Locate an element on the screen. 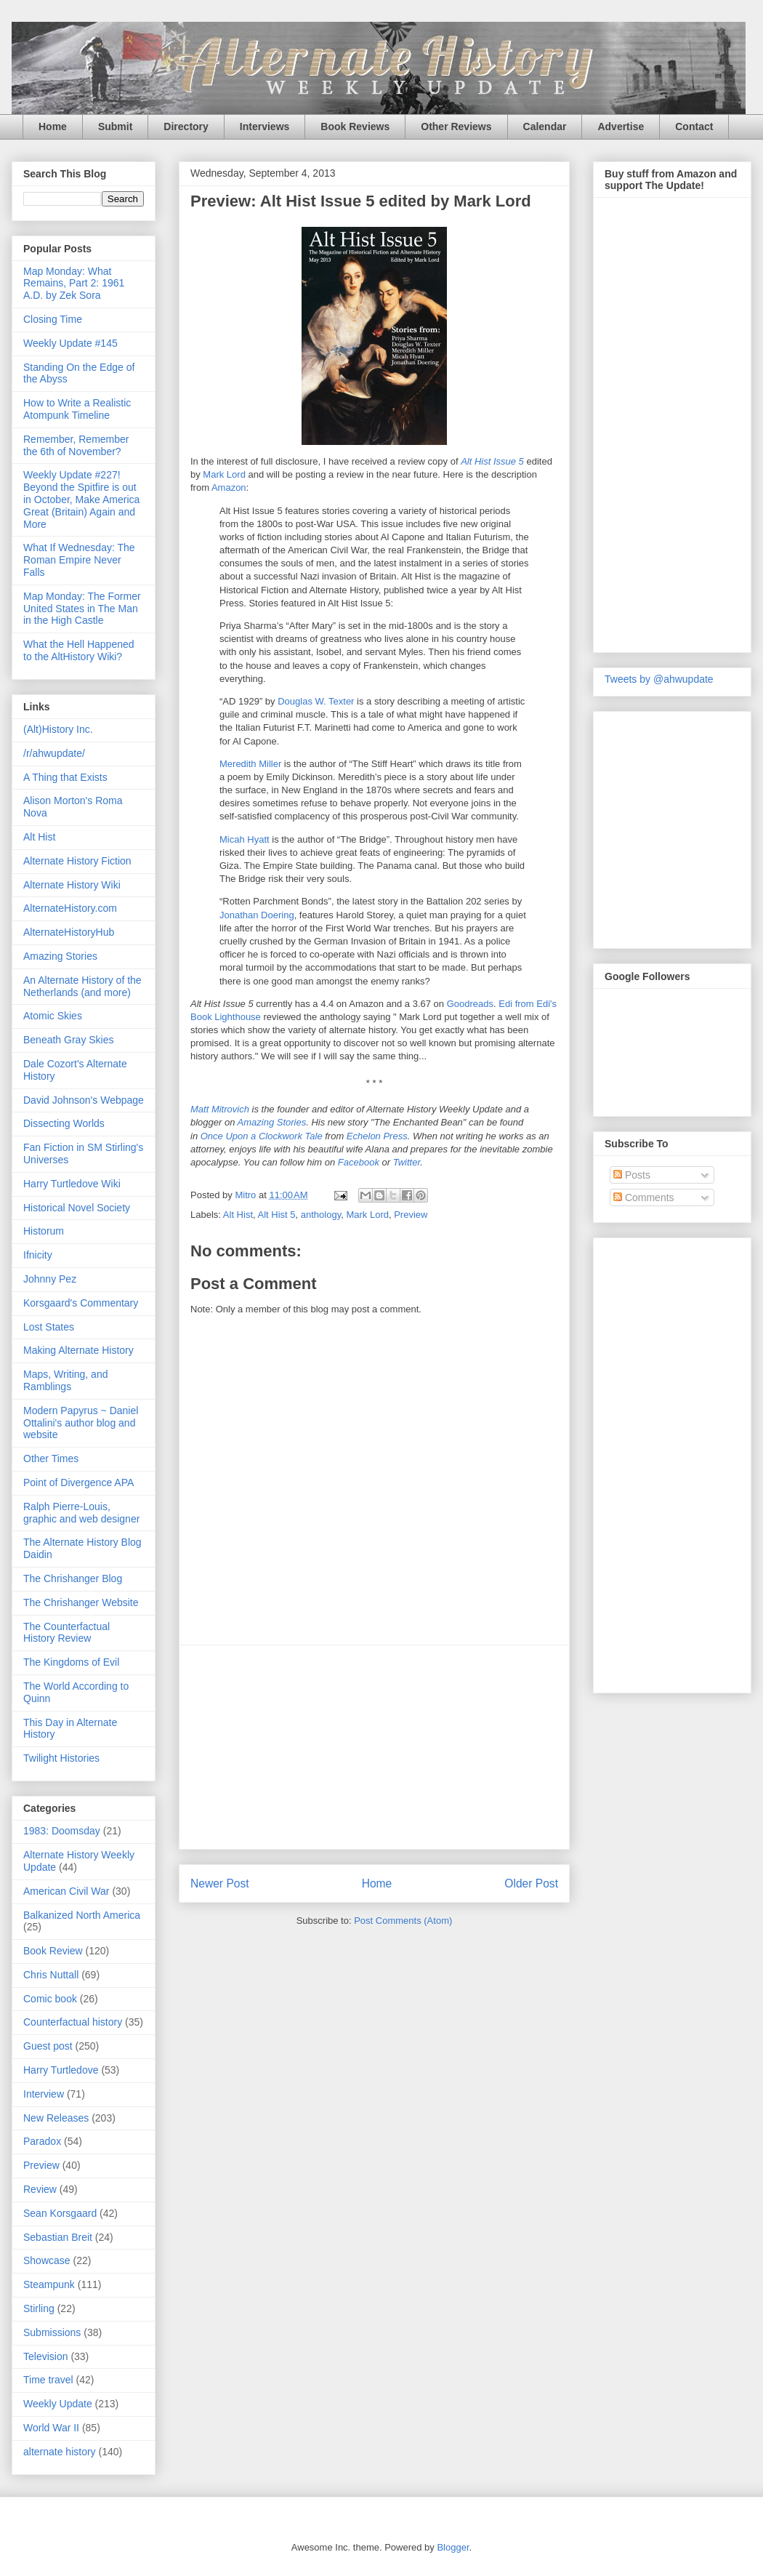 This screenshot has height=2576, width=763. Johnny Pez is located at coordinates (49, 1279).